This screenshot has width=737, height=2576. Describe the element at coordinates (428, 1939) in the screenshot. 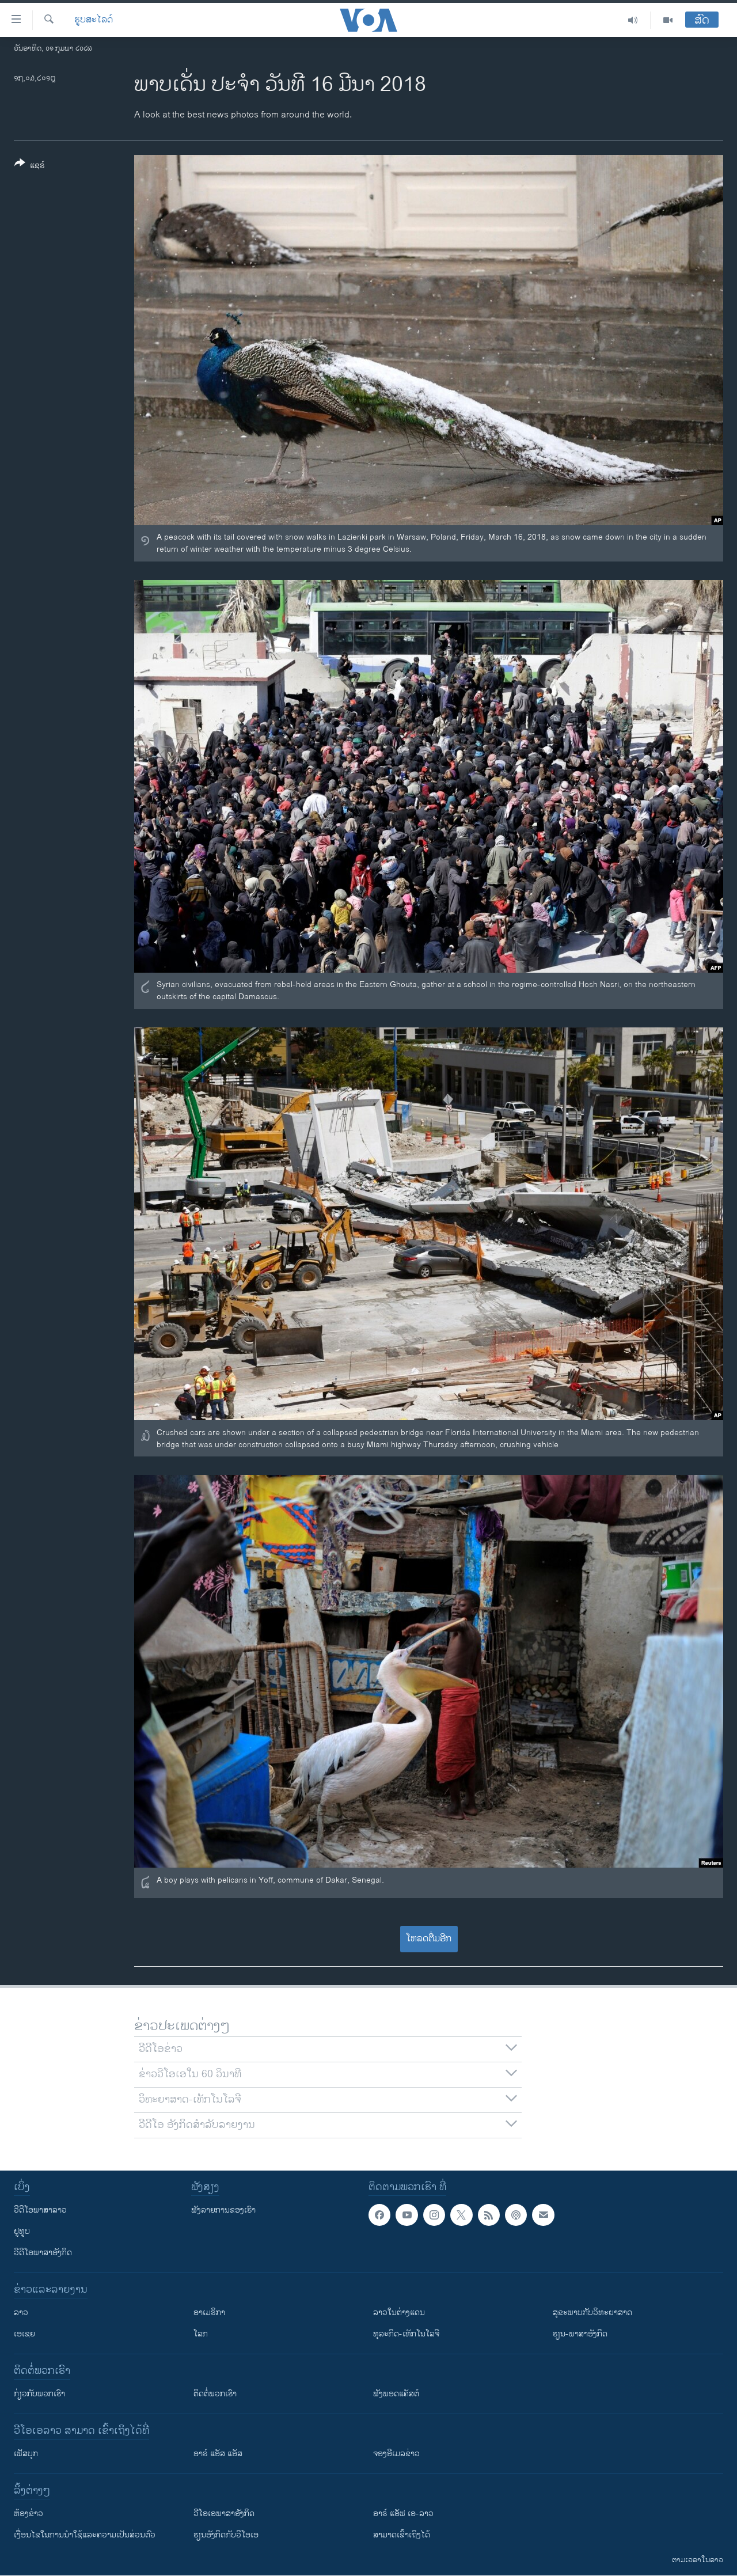

I see `ໂຫລດຕື່ມອີກ` at that location.